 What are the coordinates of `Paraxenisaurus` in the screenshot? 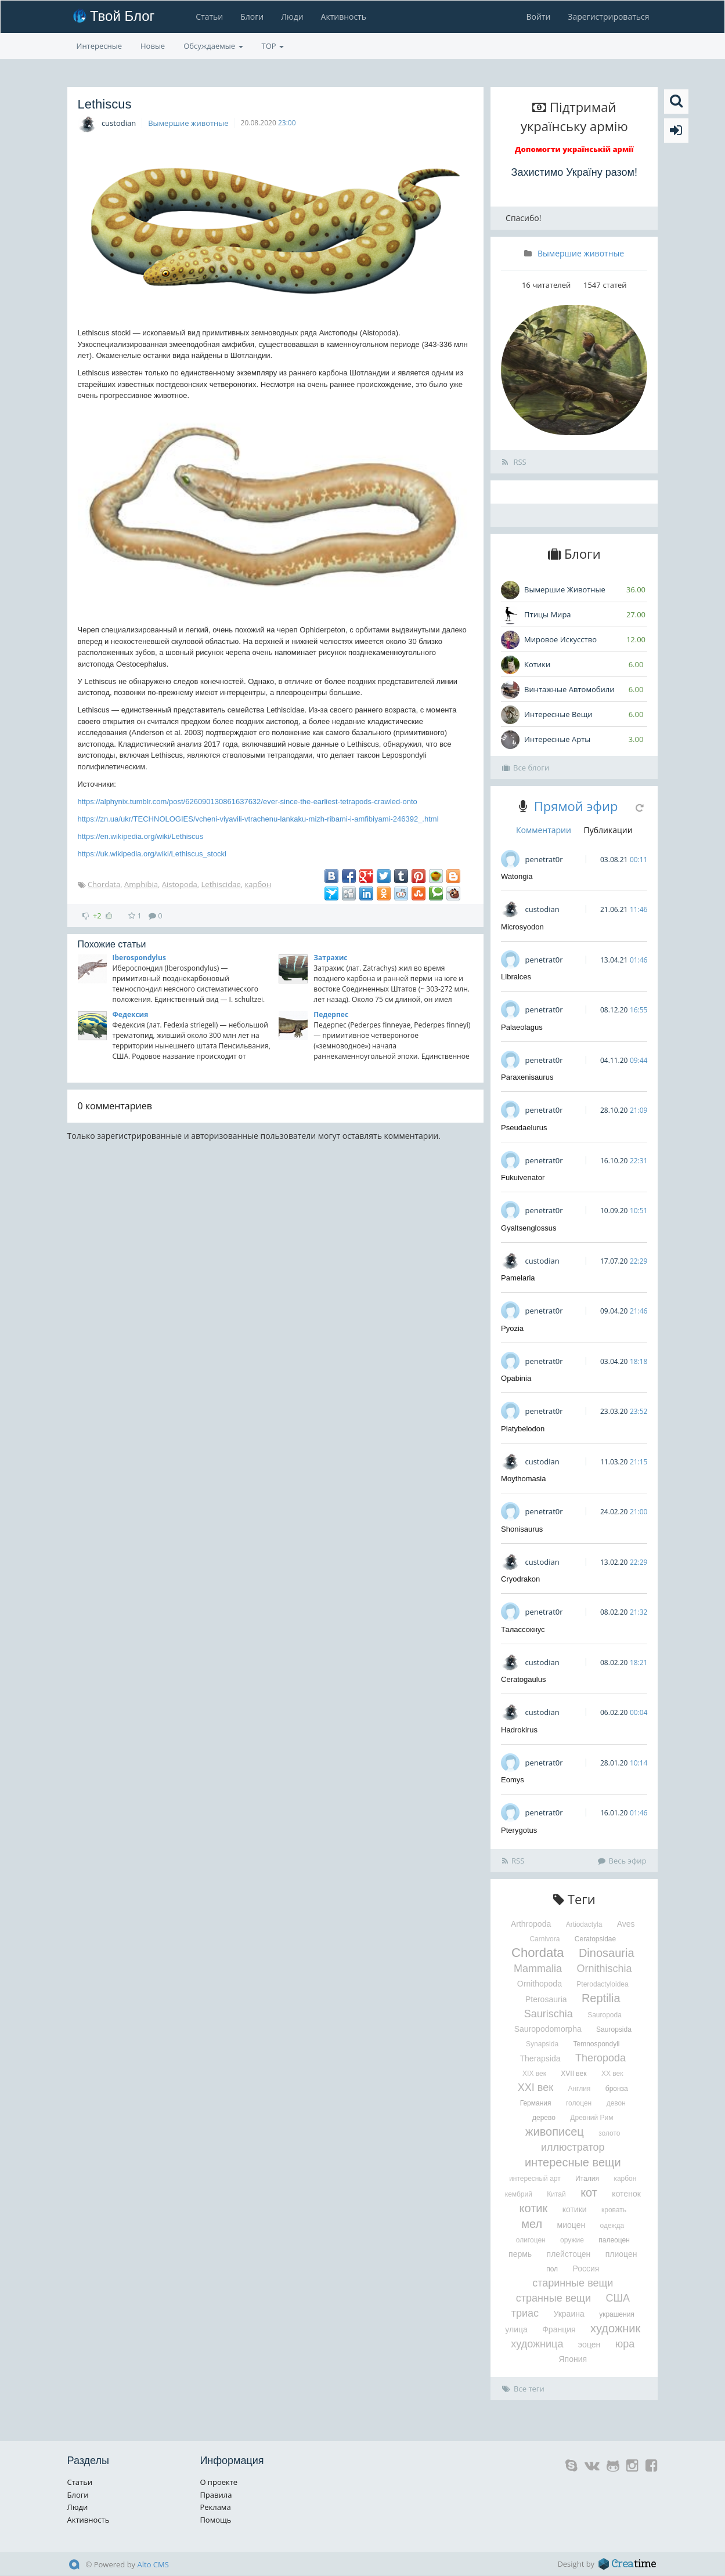 It's located at (527, 1077).